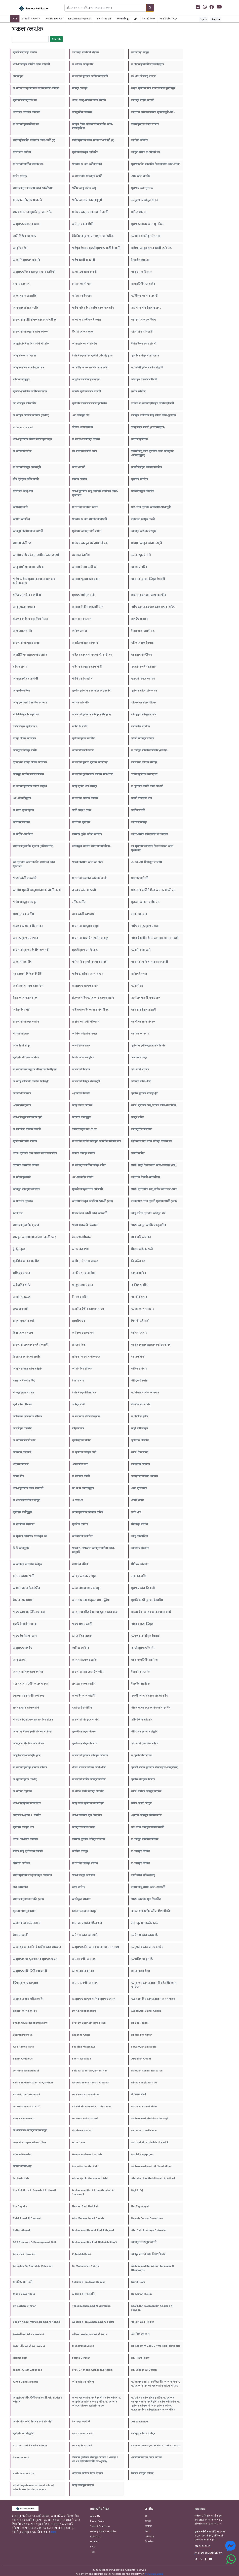  I want to click on উস্তাদা শাওয়ানা এ. আযীয, so click(27, 1815).